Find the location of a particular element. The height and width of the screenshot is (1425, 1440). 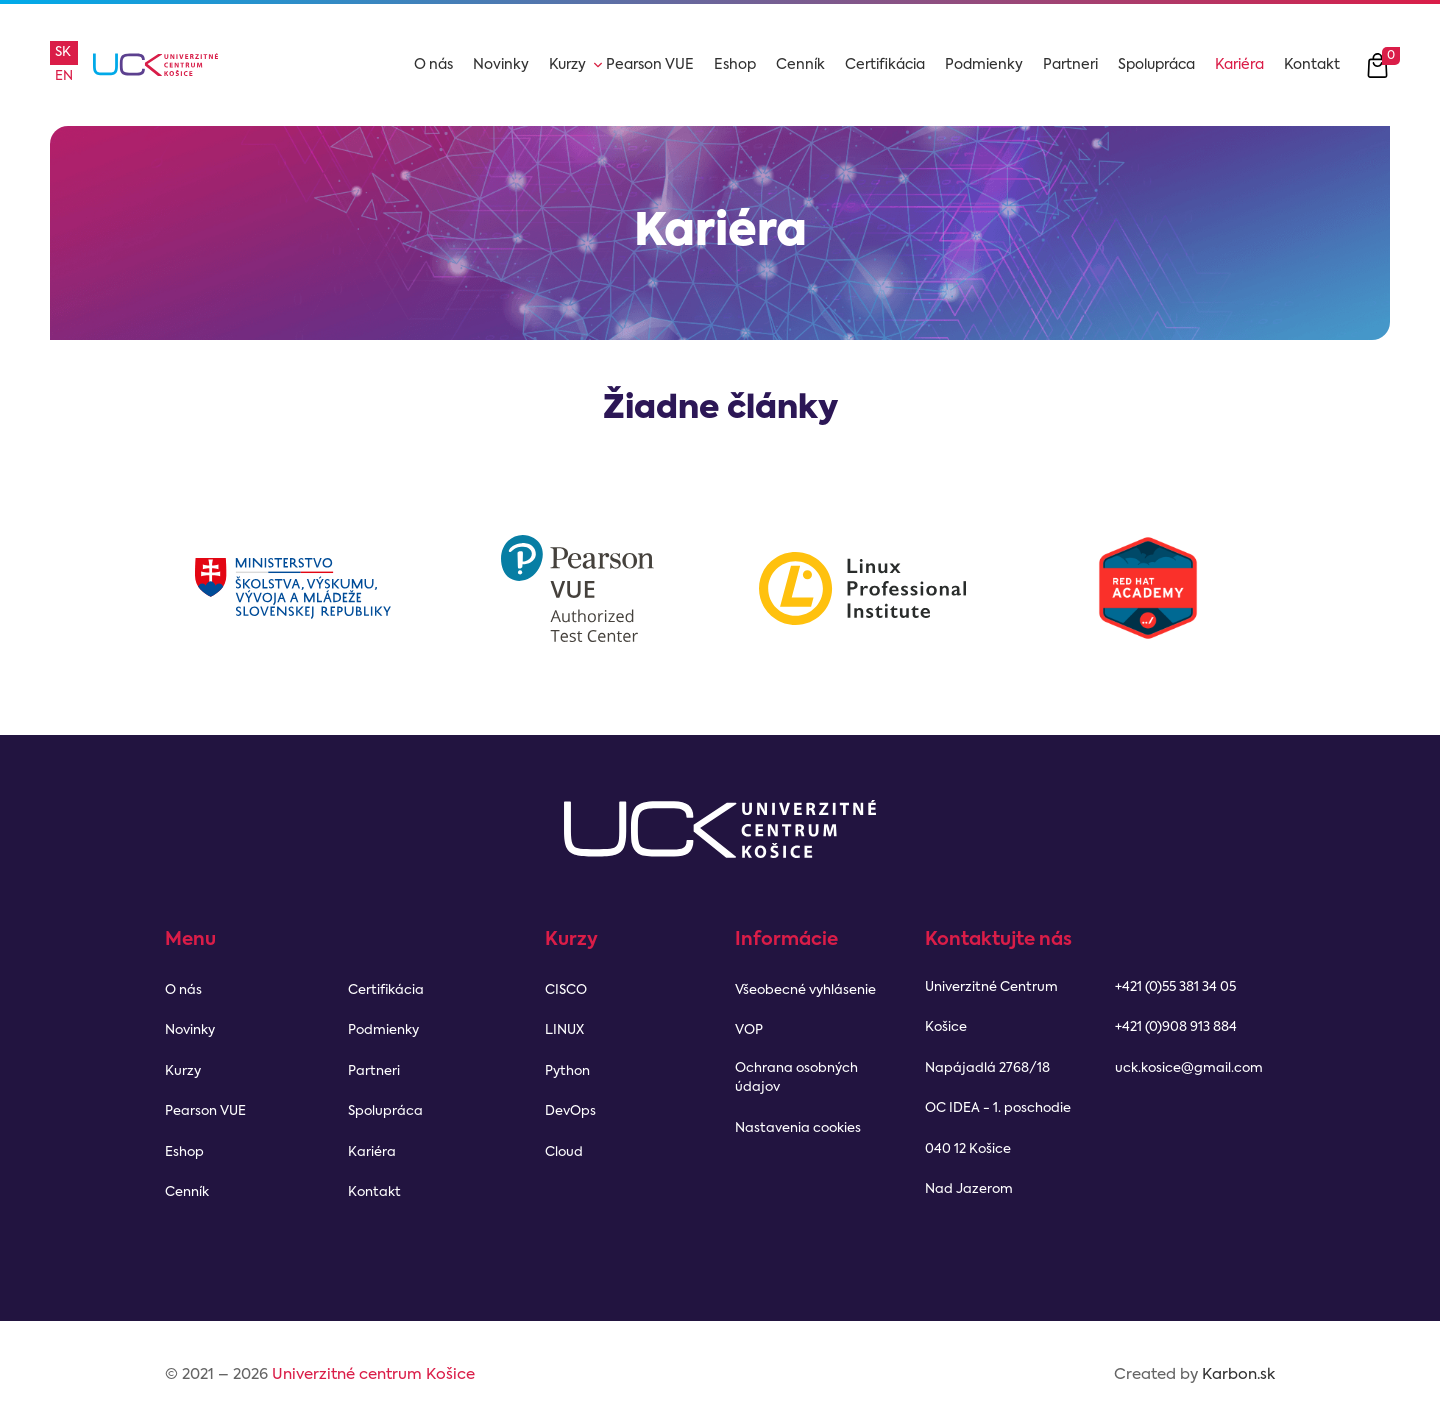

Podmienky is located at coordinates (984, 65).